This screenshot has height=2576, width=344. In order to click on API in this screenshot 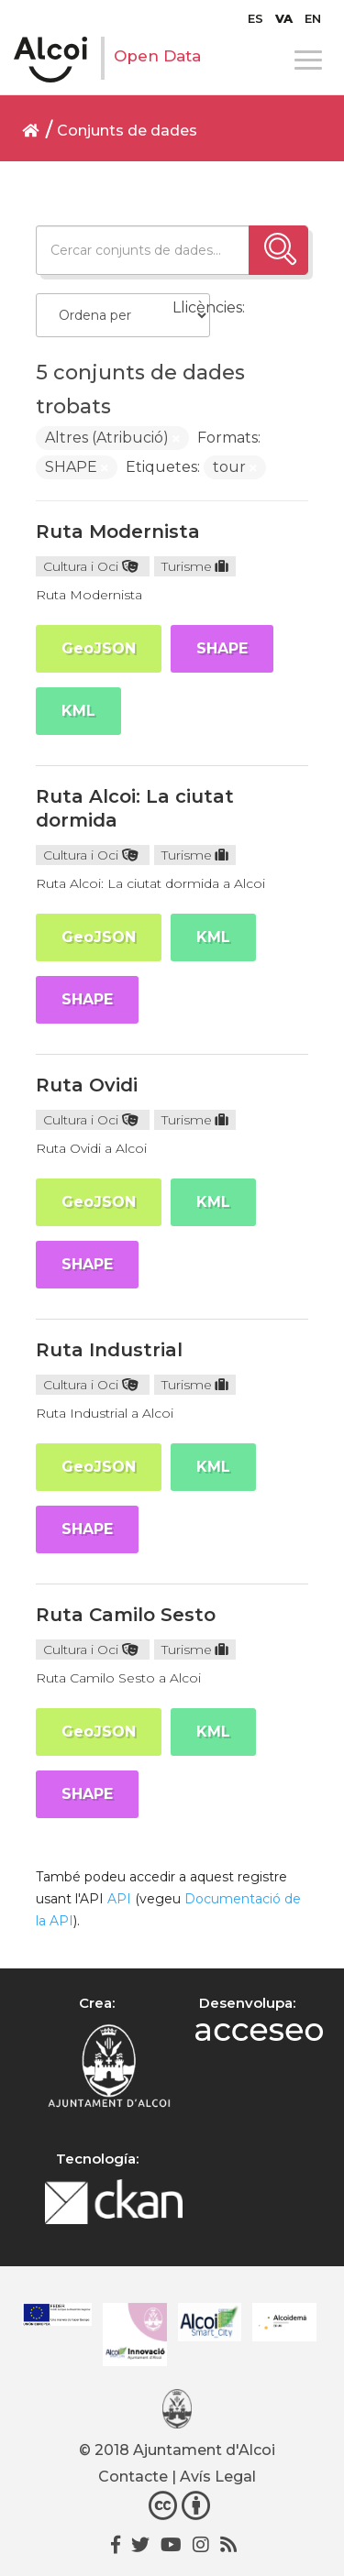, I will do `click(119, 1899)`.